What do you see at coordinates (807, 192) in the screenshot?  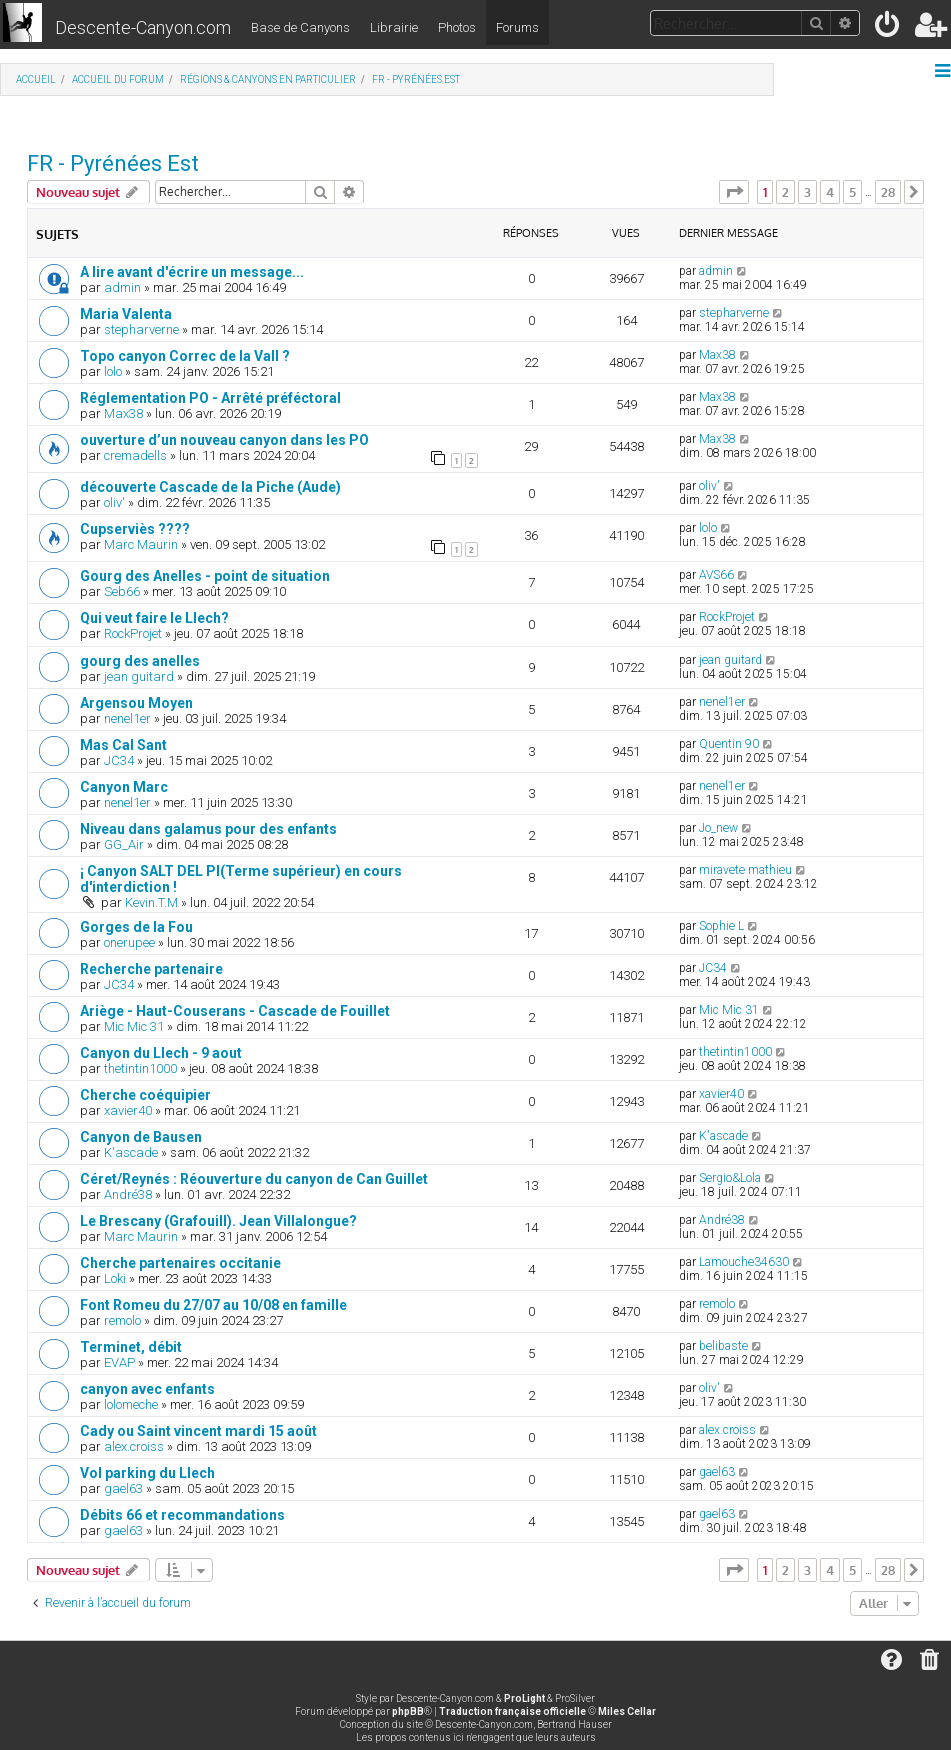 I see `3 [button]` at bounding box center [807, 192].